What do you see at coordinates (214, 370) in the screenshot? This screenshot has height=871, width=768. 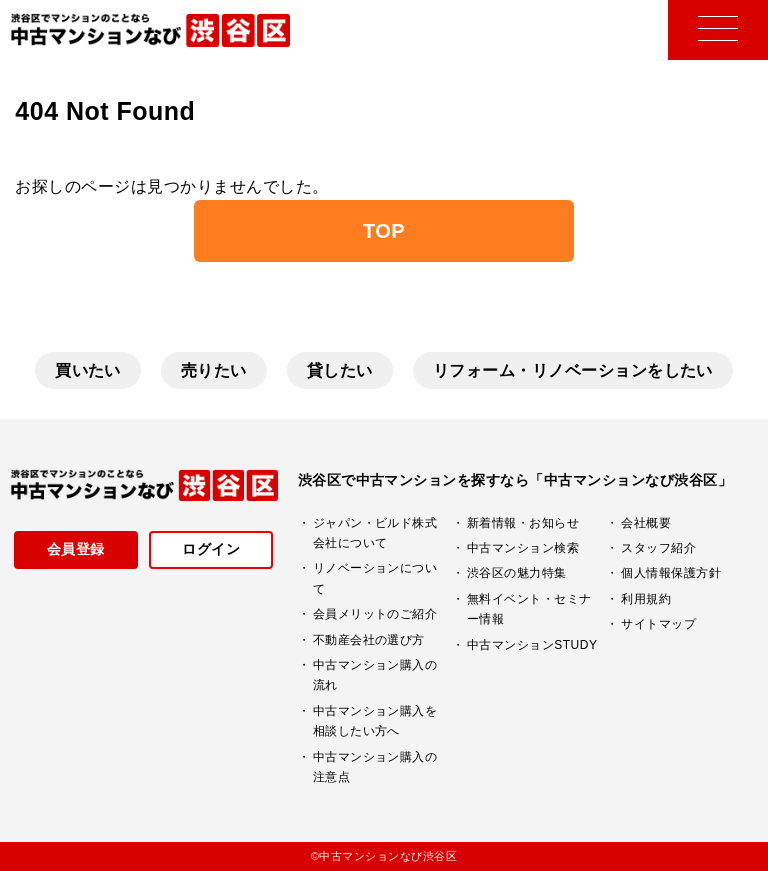 I see `売りたい` at bounding box center [214, 370].